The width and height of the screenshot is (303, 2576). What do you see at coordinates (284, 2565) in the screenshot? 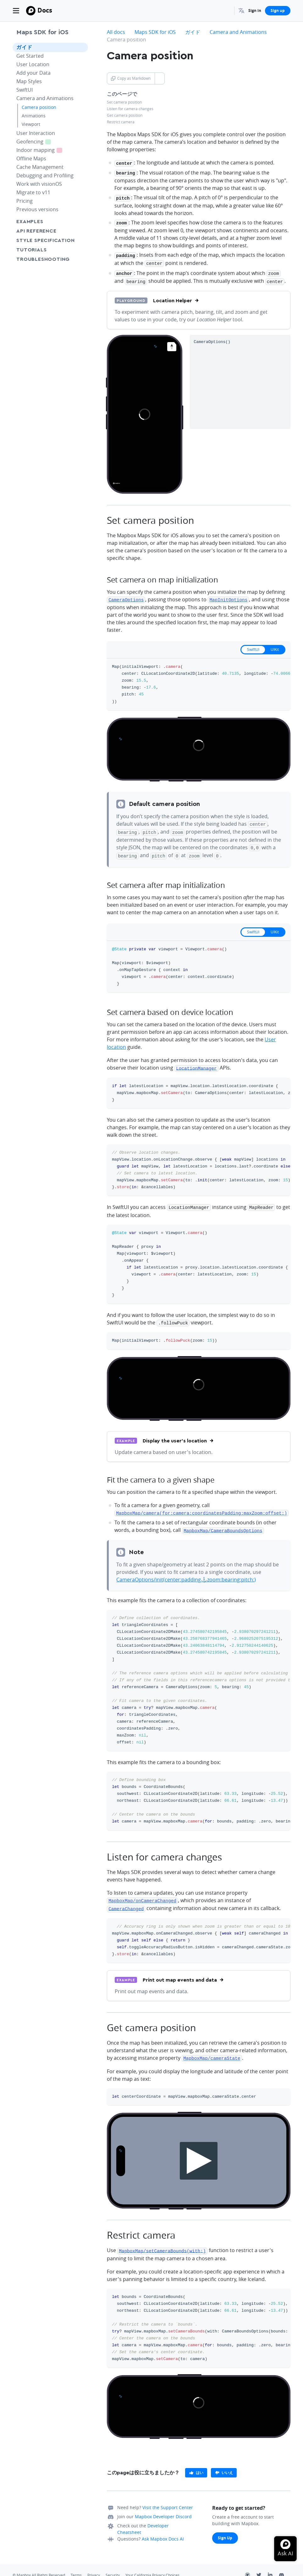
I see `[Discord]` at bounding box center [284, 2565].